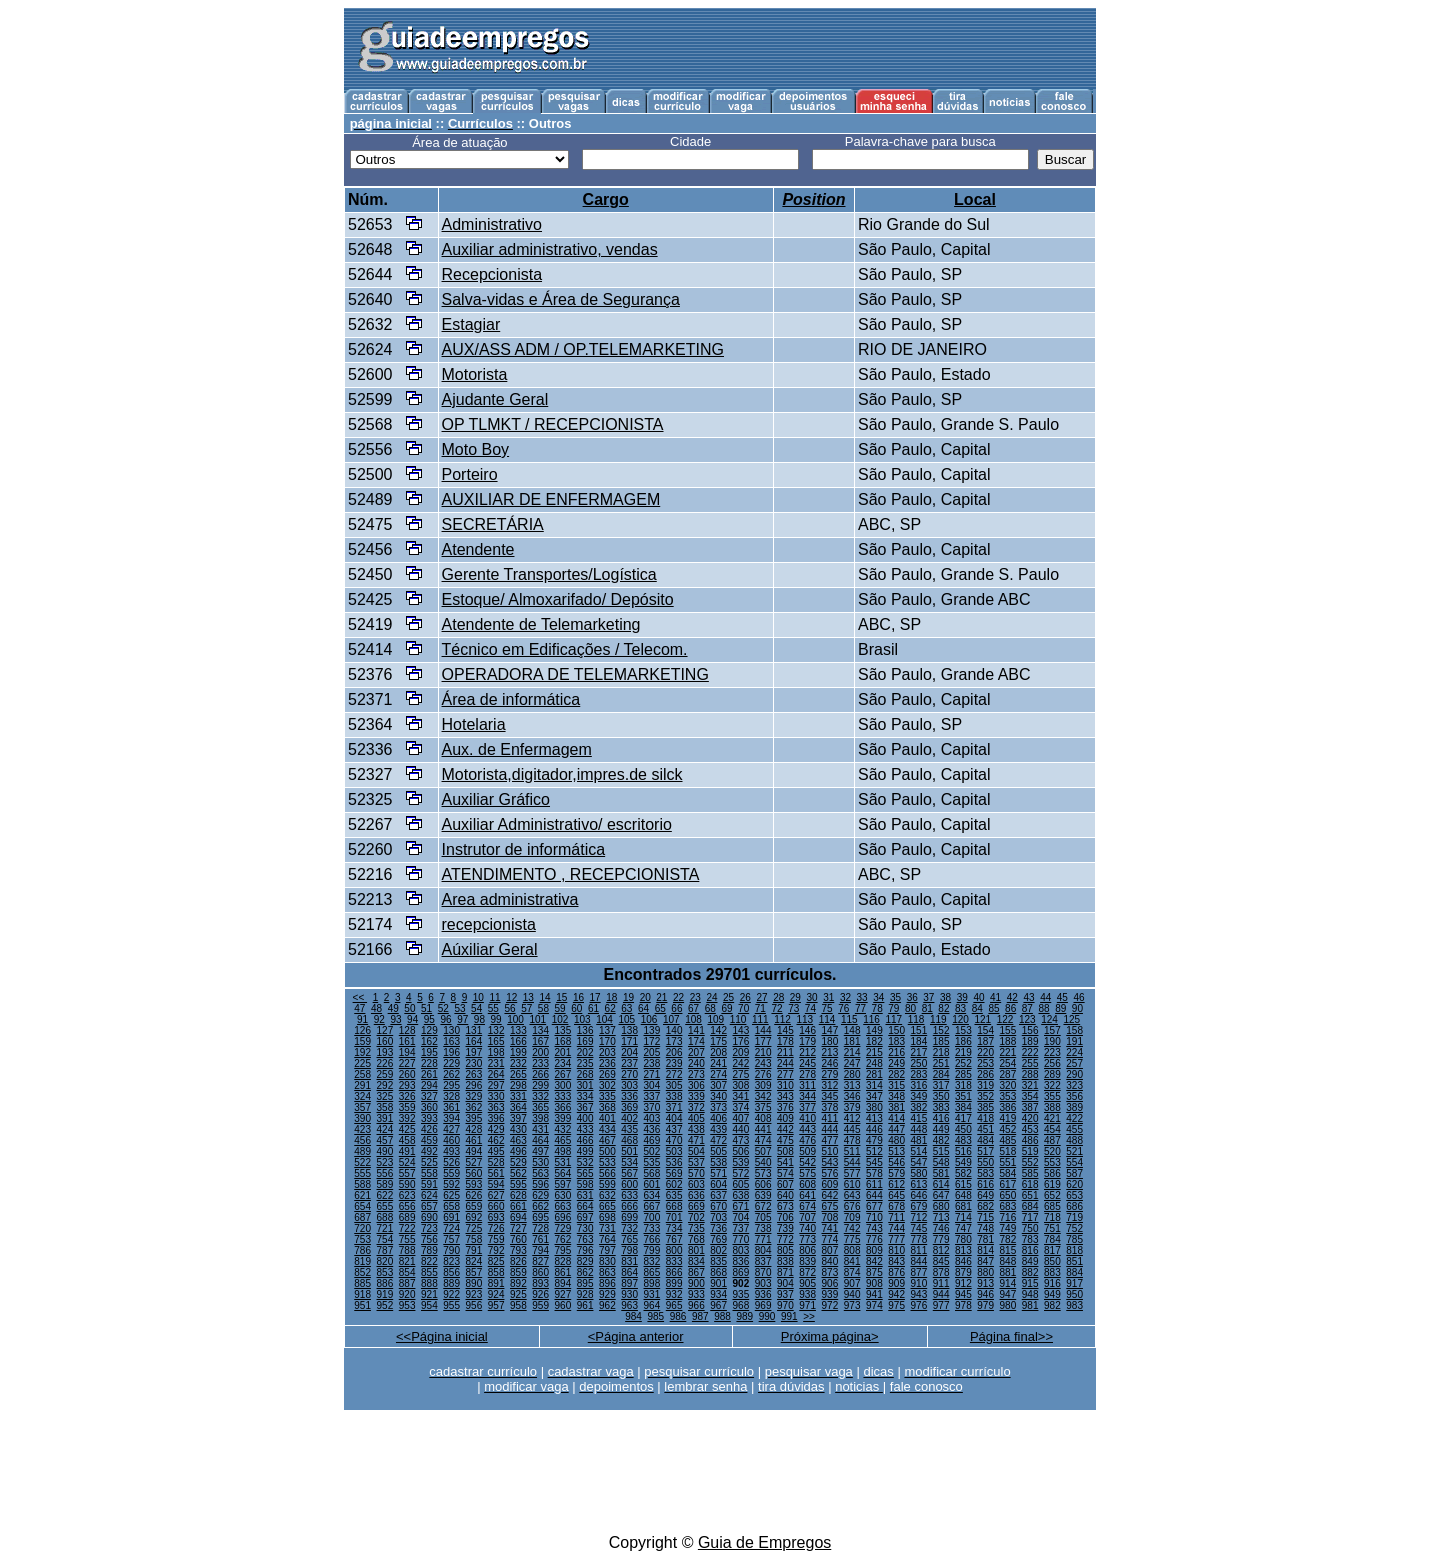  Describe the element at coordinates (763, 1184) in the screenshot. I see `606` at that location.